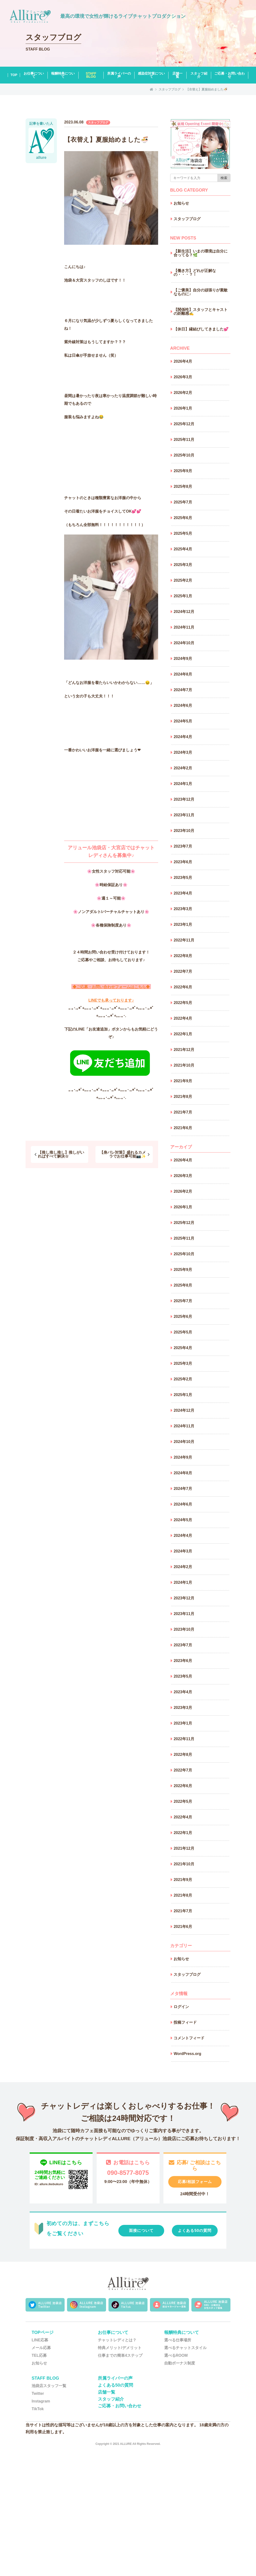  Describe the element at coordinates (183, 502) in the screenshot. I see `2025年7月` at that location.